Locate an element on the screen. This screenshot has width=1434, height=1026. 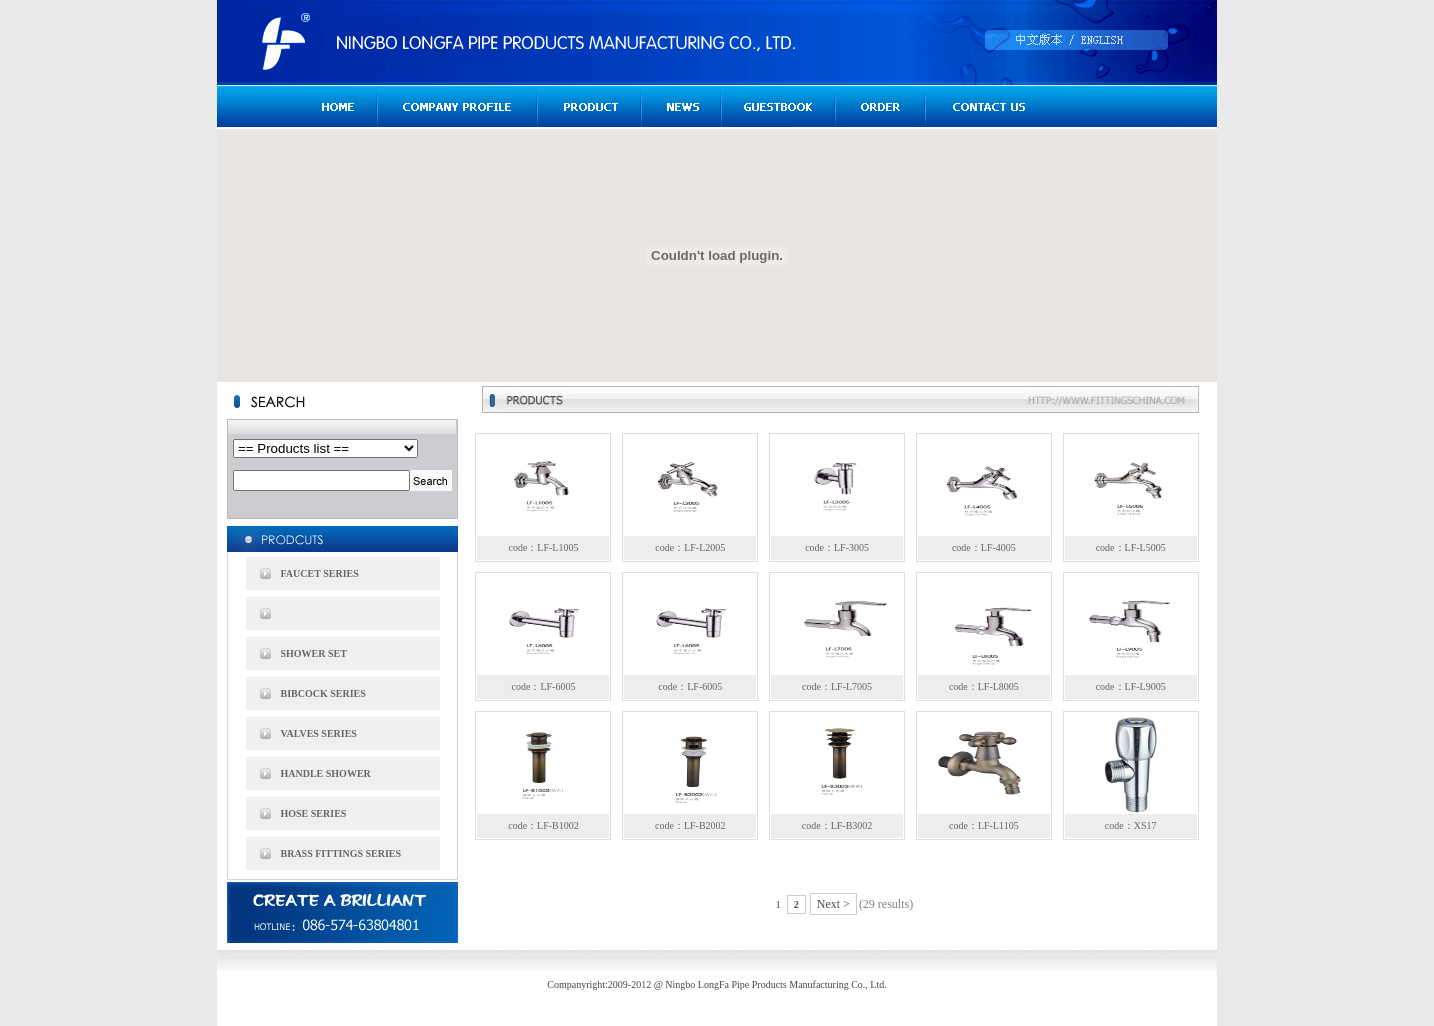
code：LF-4005 is located at coordinates (984, 547).